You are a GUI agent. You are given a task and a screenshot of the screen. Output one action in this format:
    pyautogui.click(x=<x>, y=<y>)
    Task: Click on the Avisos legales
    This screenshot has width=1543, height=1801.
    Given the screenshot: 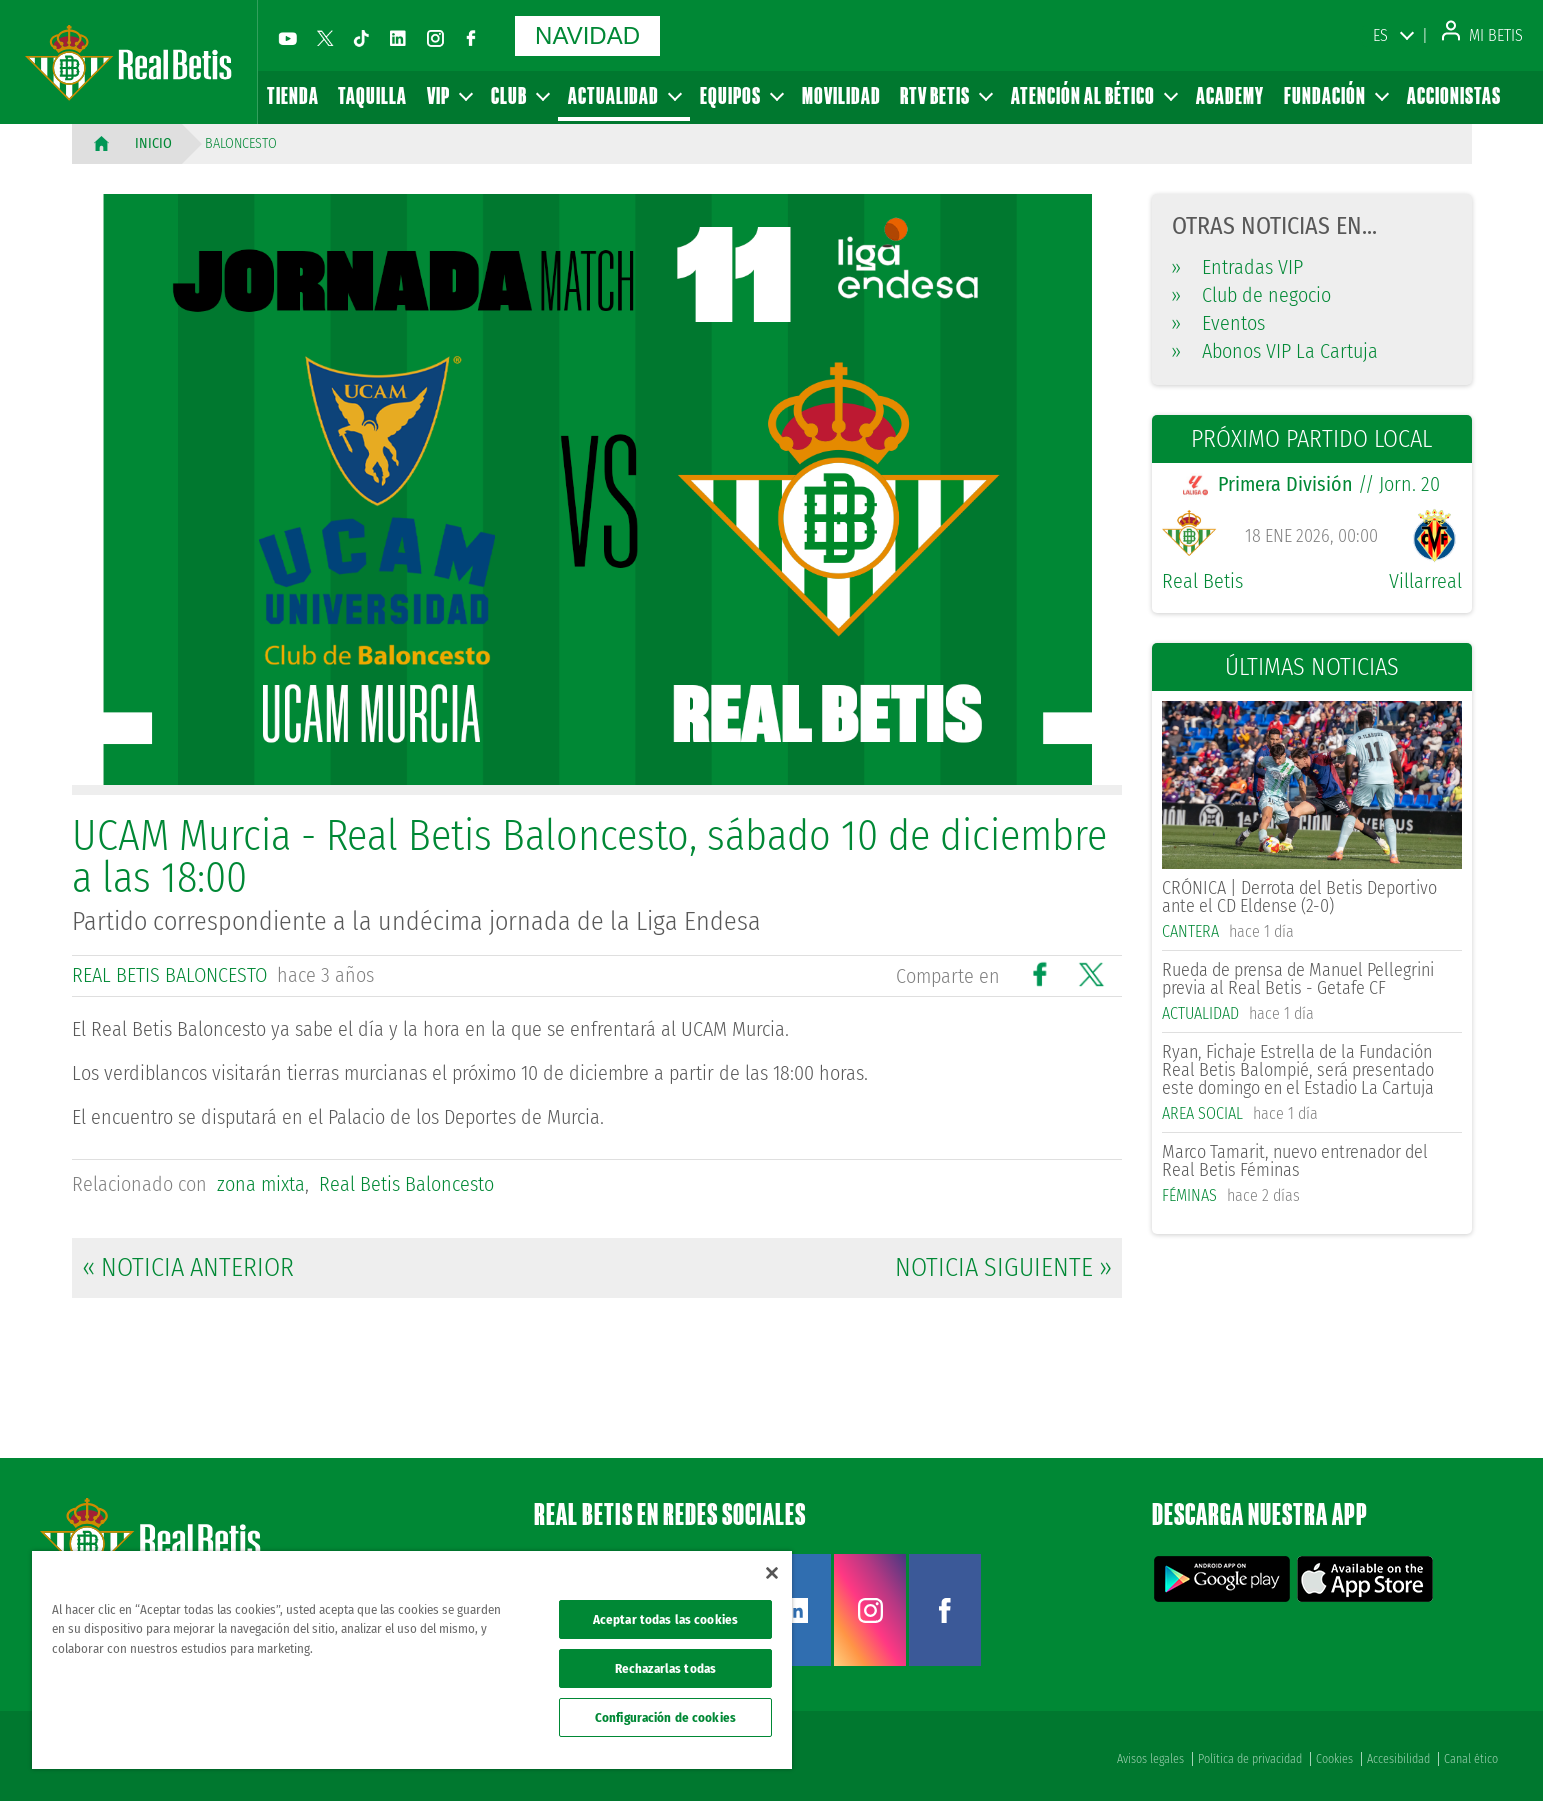 What is the action you would take?
    pyautogui.click(x=1150, y=1759)
    